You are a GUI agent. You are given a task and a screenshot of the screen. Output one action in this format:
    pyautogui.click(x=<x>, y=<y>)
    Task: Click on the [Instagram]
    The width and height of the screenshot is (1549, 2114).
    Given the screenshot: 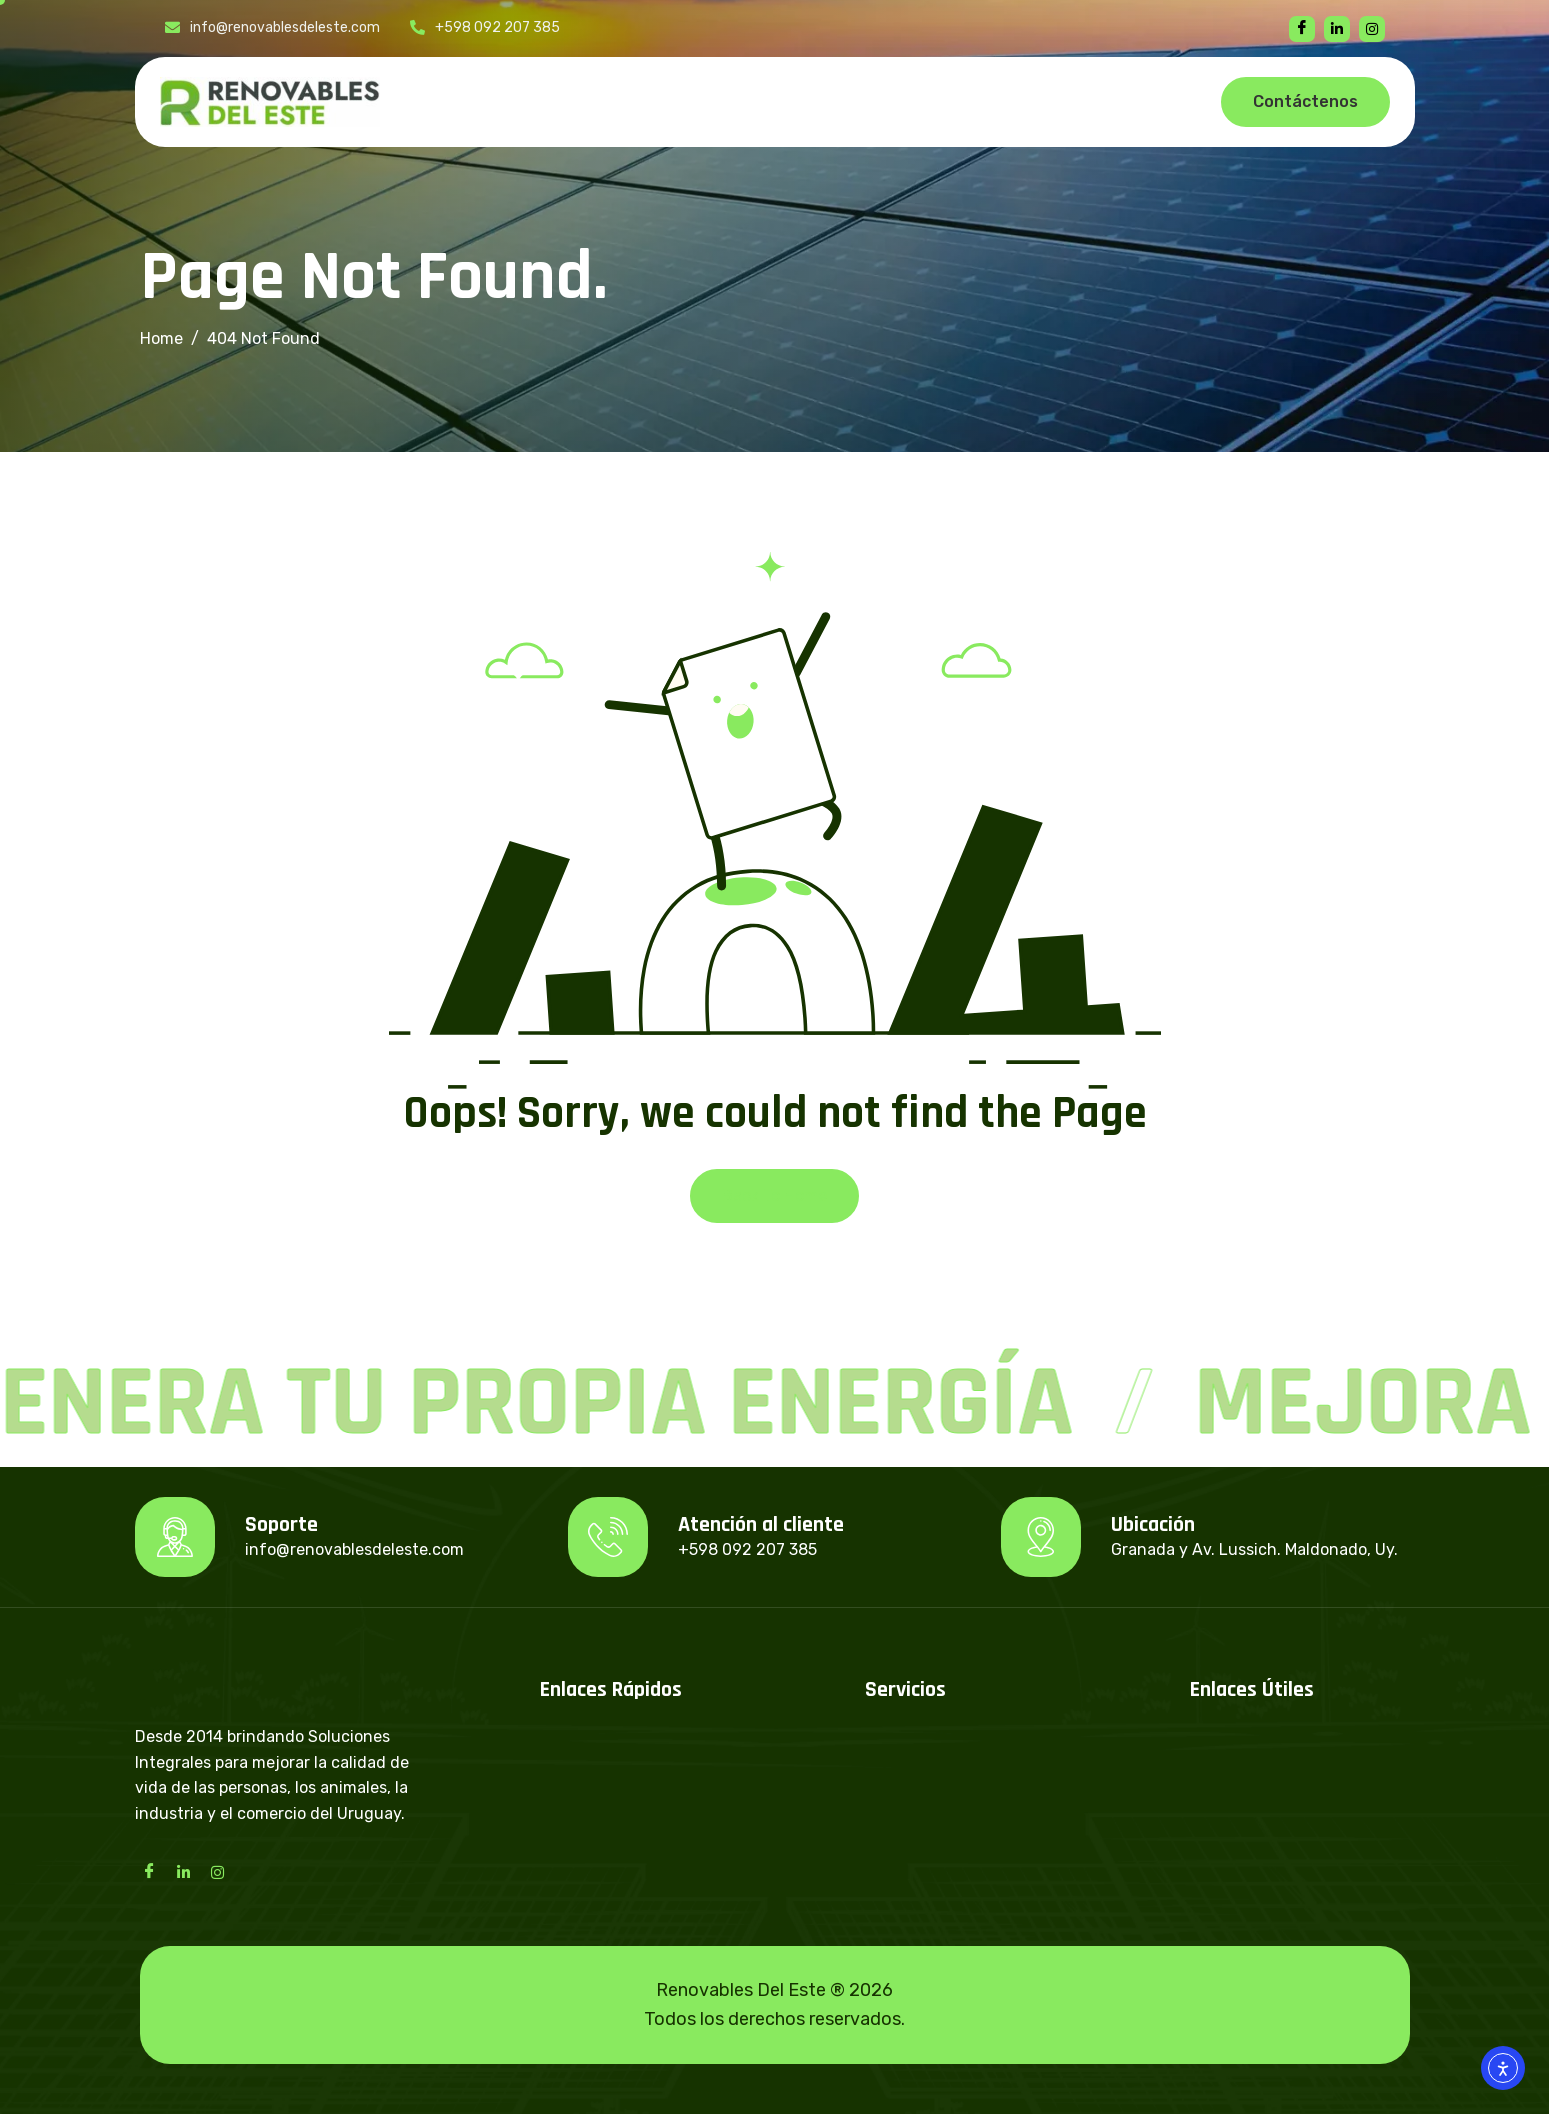 What is the action you would take?
    pyautogui.click(x=218, y=1871)
    